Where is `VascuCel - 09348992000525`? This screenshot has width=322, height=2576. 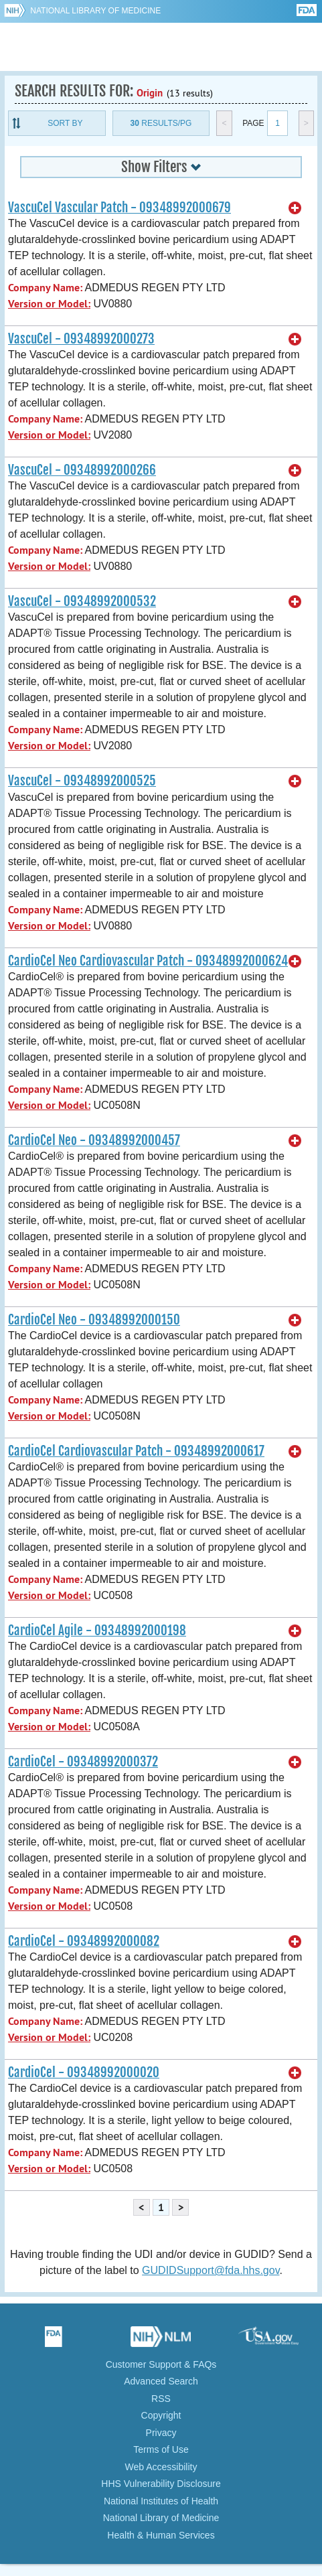 VascuCel - 09348992000525 is located at coordinates (82, 781).